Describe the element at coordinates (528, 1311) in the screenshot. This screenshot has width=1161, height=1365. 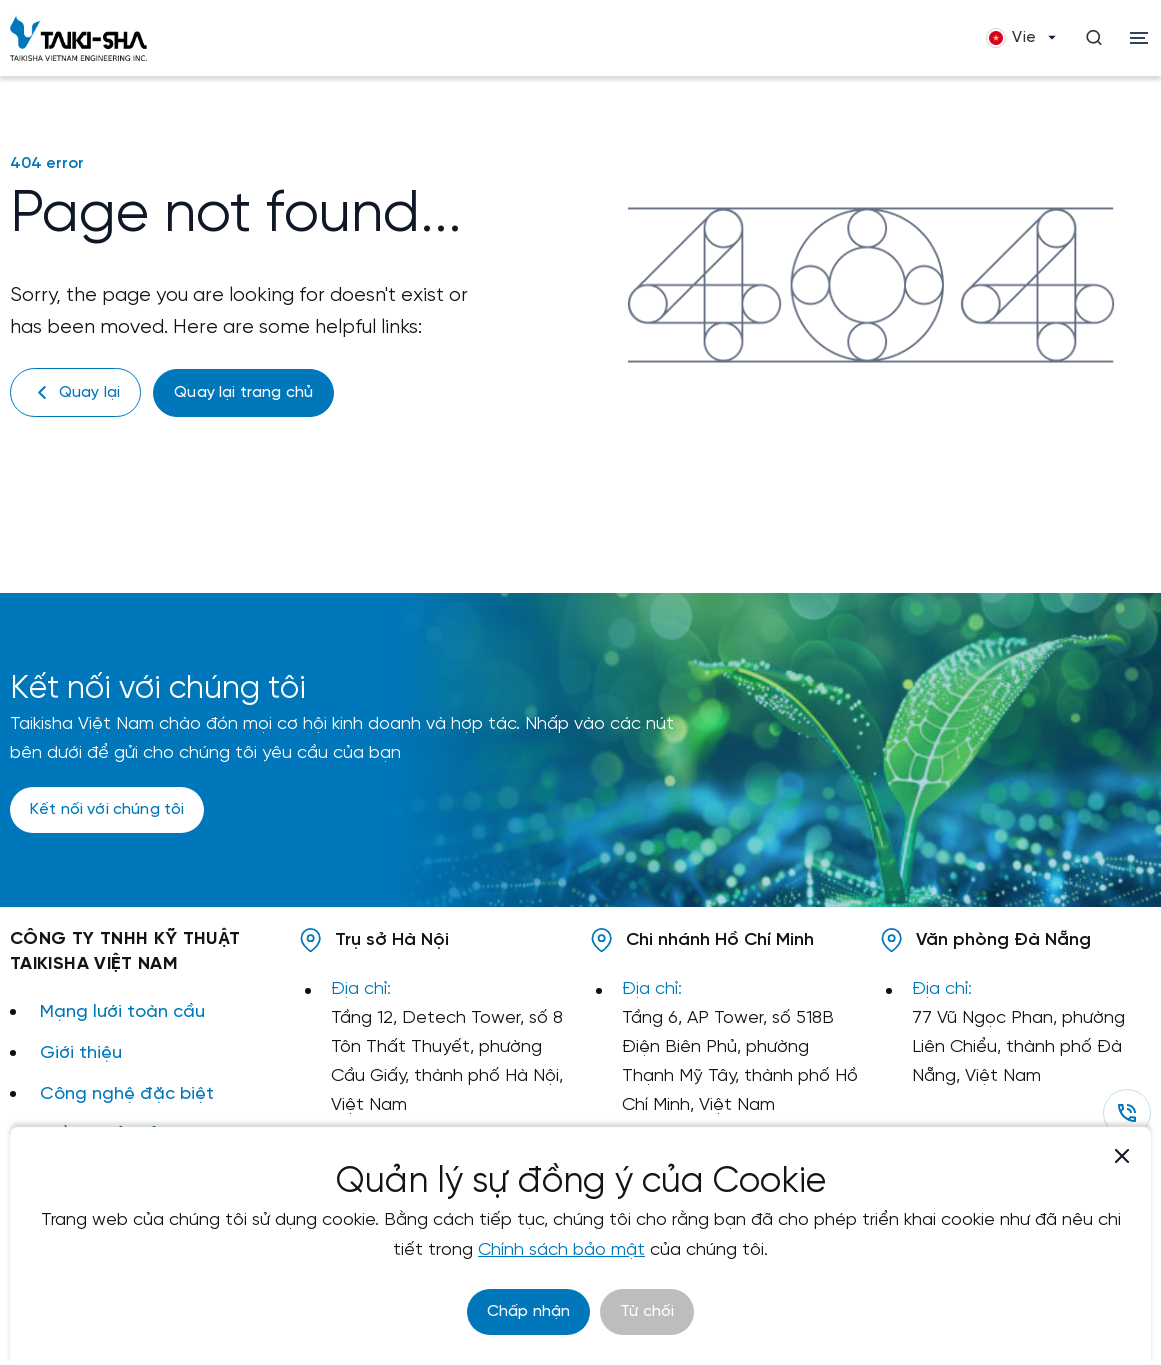
I see `Chấp nhận` at that location.